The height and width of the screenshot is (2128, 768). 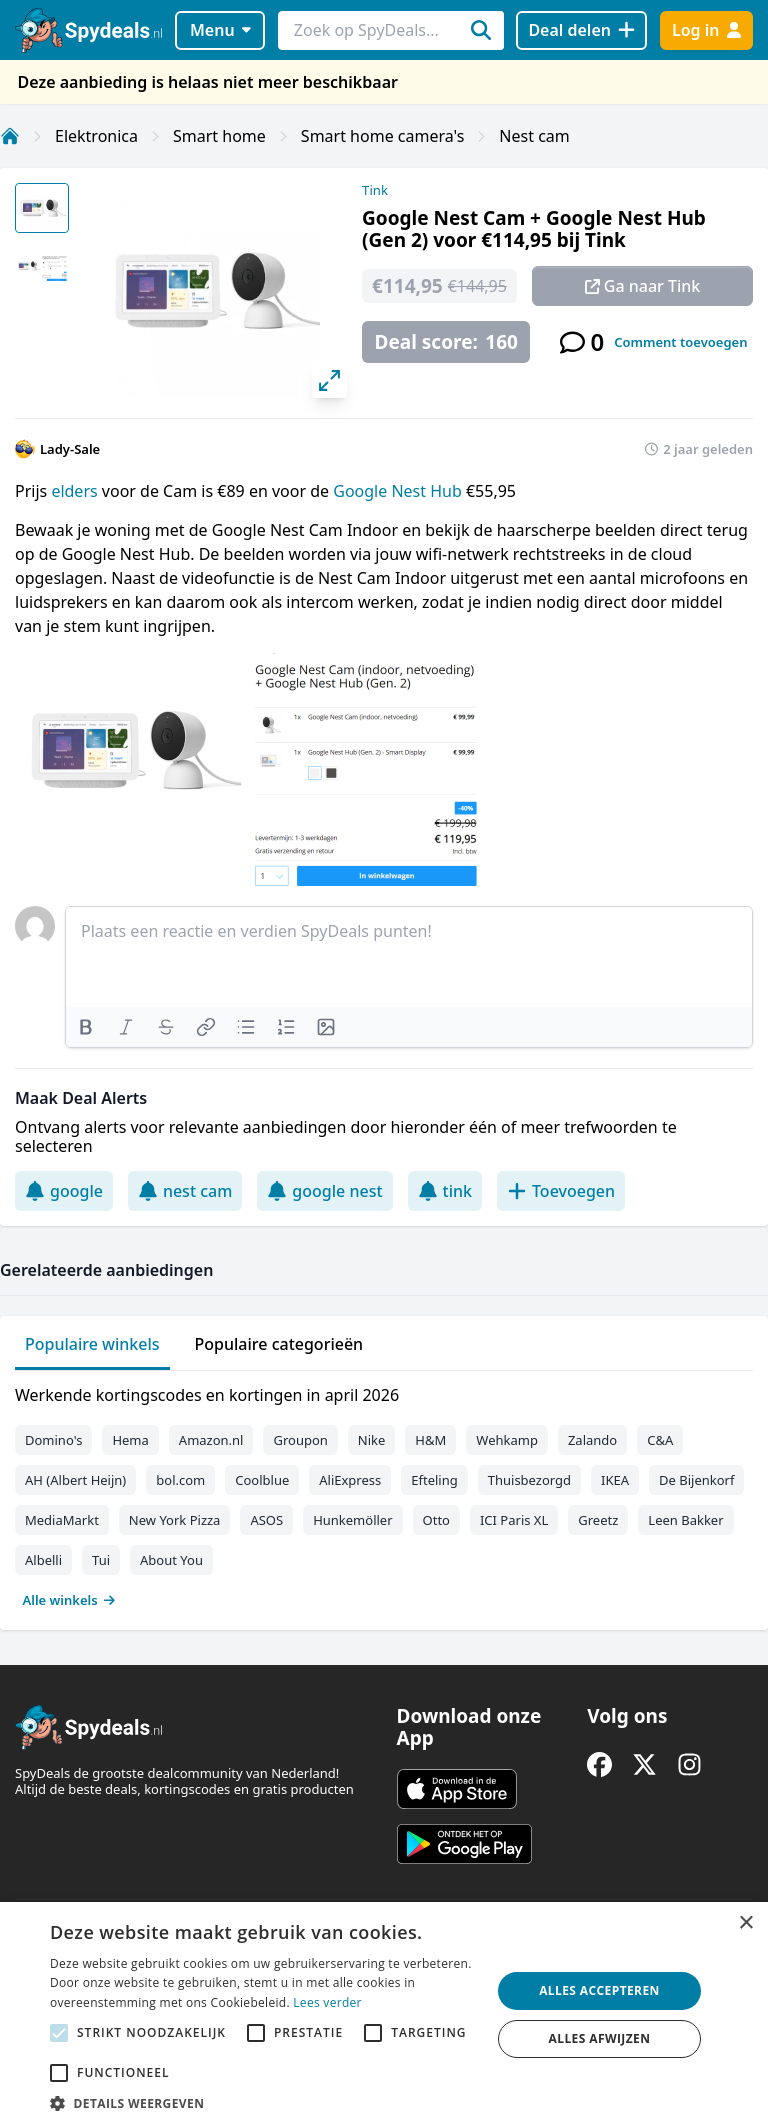 I want to click on Nike, so click(x=372, y=1440).